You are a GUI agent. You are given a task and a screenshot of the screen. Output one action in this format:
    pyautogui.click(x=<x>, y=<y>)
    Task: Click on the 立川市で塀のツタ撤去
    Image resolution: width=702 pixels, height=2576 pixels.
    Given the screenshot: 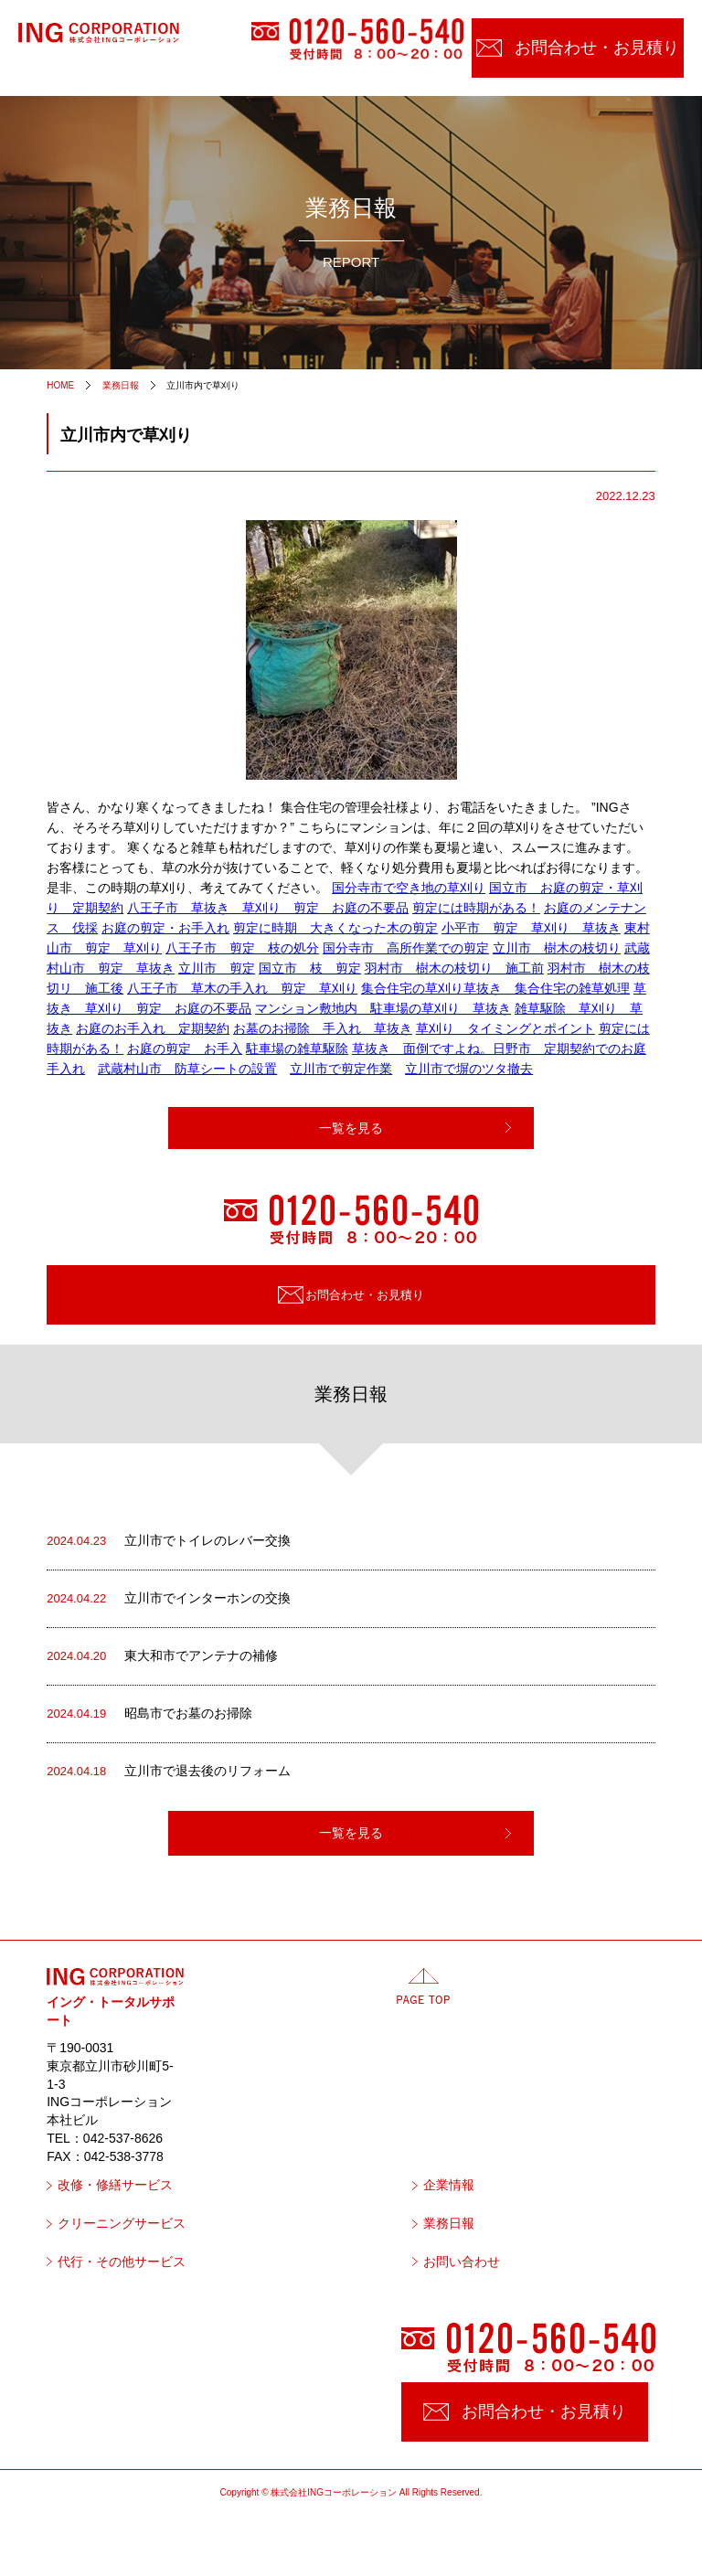 What is the action you would take?
    pyautogui.click(x=469, y=1068)
    